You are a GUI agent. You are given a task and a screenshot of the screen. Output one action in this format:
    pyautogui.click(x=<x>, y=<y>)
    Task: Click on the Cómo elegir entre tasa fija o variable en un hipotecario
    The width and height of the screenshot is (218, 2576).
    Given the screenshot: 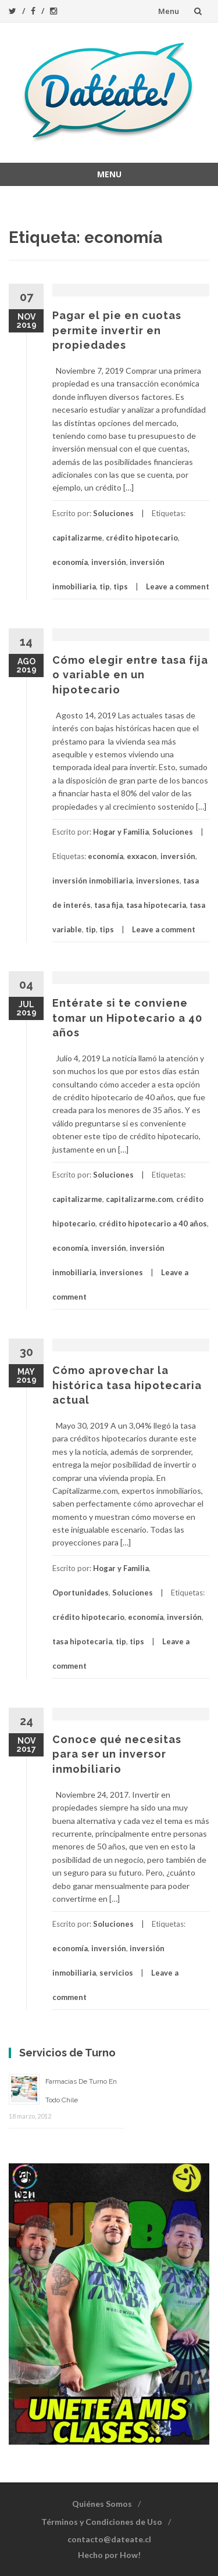 What is the action you would take?
    pyautogui.click(x=130, y=674)
    